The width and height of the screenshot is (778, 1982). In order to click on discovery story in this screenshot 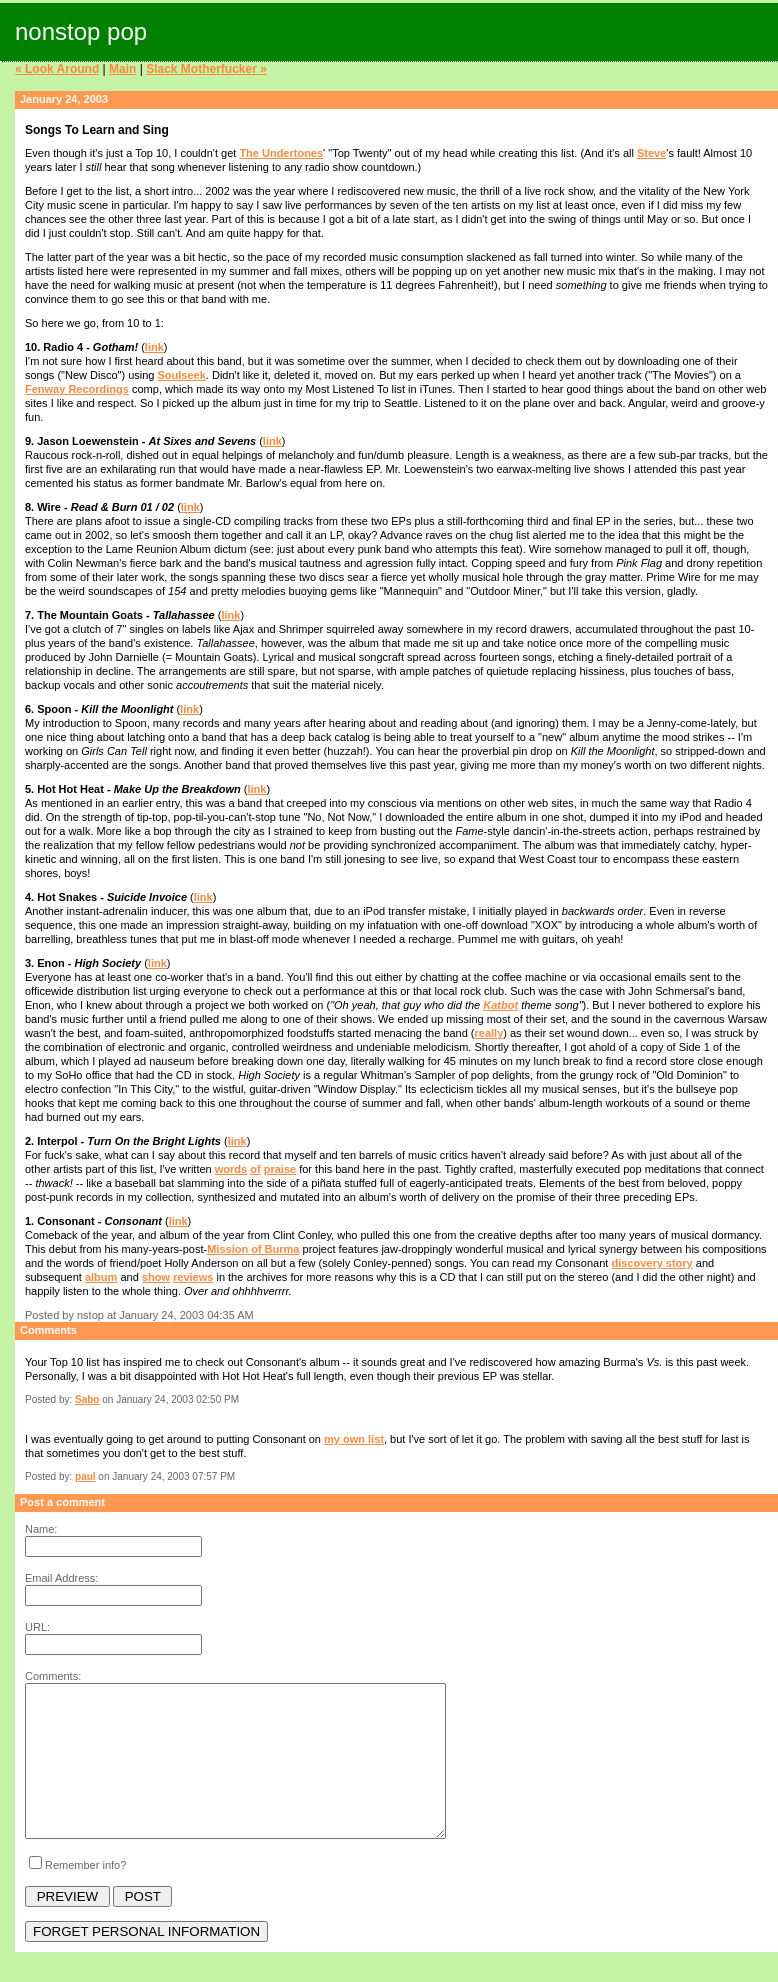, I will do `click(651, 1263)`.